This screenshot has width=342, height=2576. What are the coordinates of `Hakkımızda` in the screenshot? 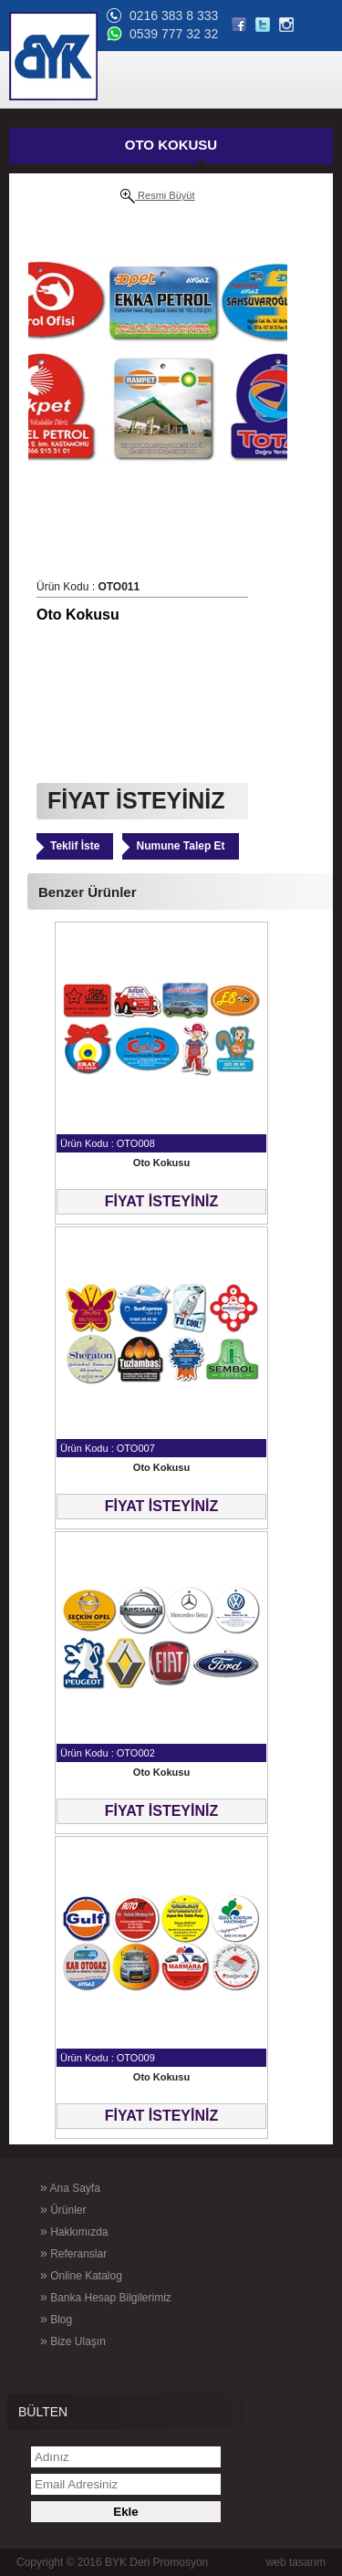 It's located at (74, 2231).